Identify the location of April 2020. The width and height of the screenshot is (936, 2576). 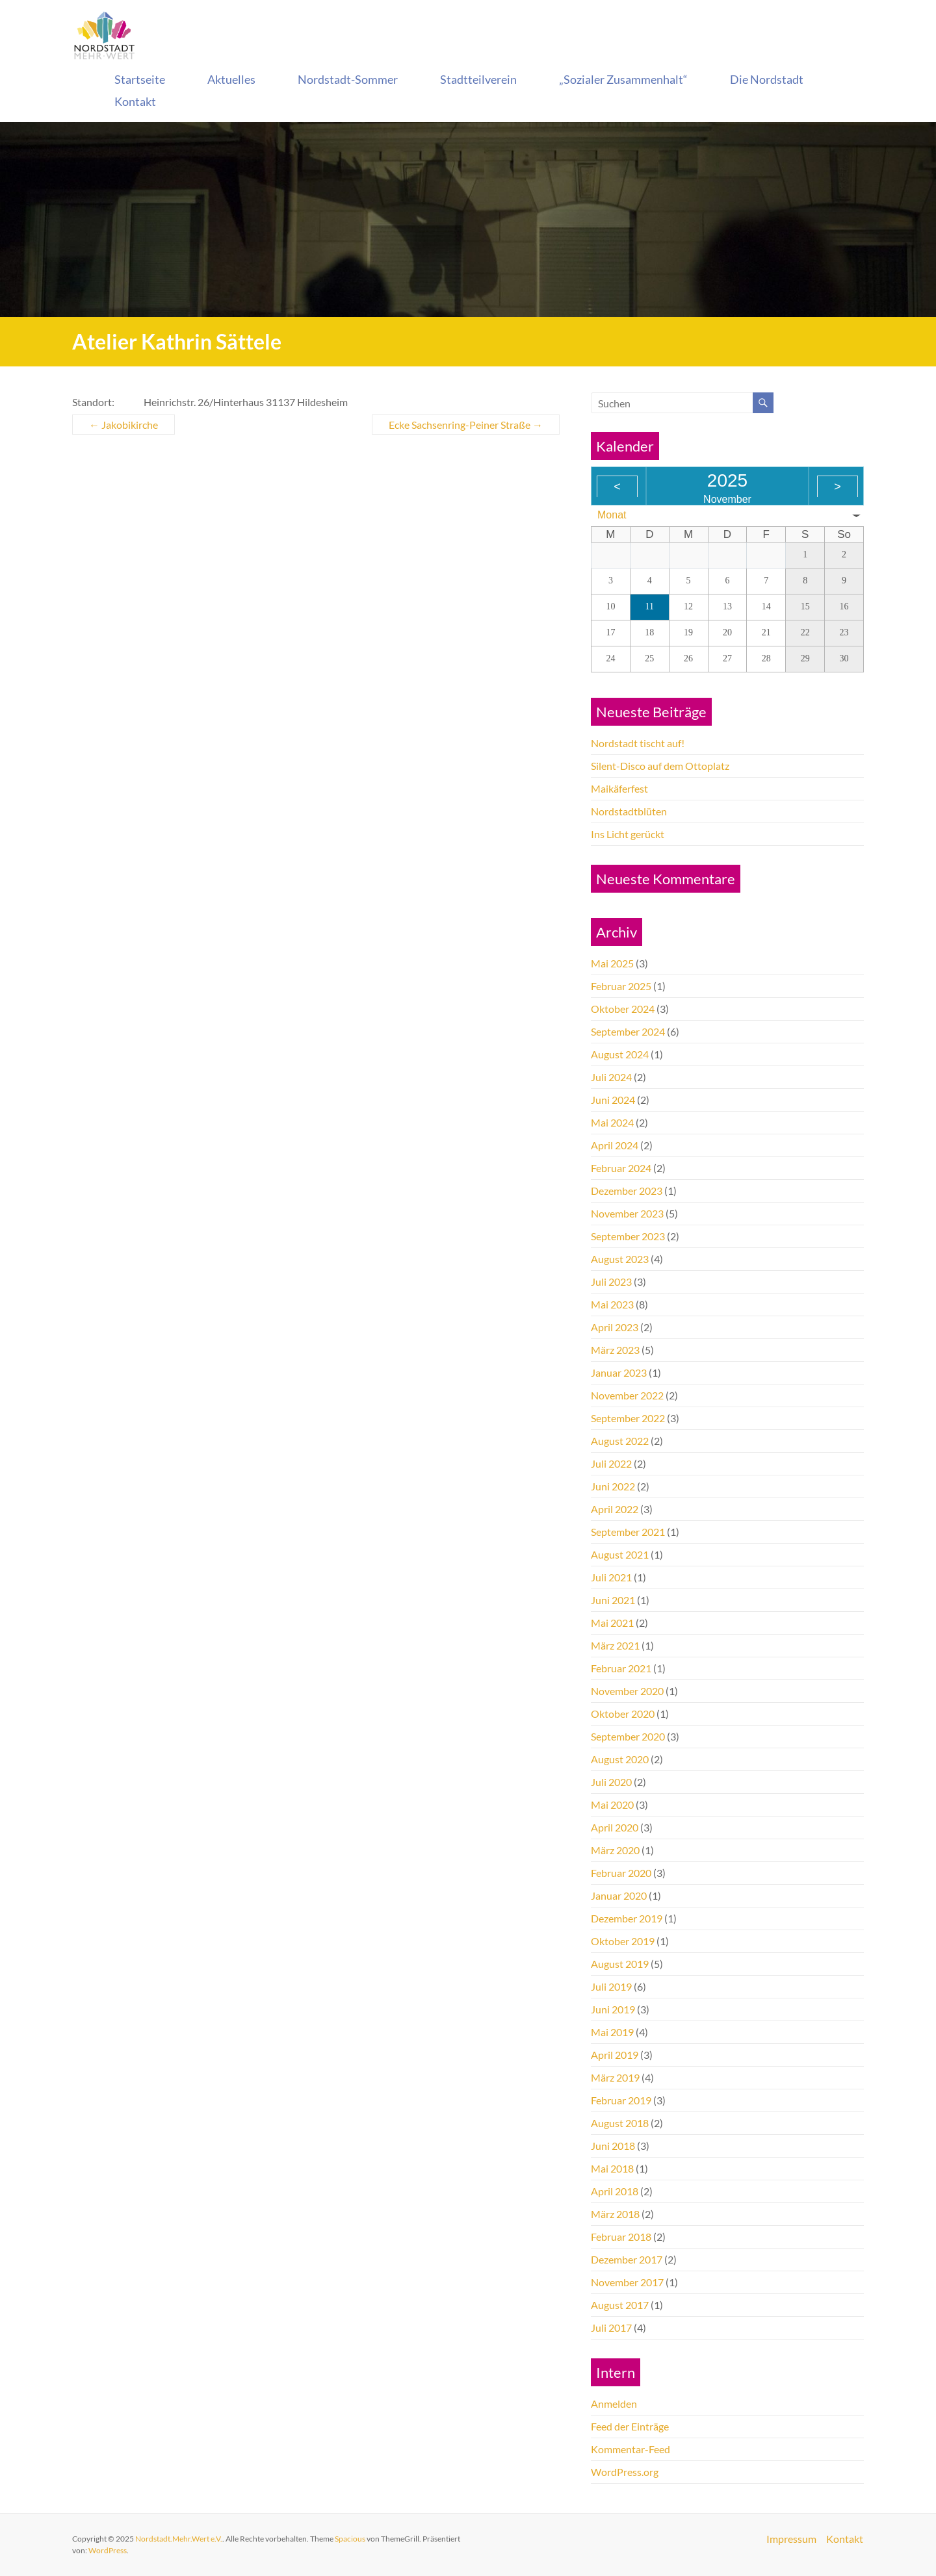
(614, 1827).